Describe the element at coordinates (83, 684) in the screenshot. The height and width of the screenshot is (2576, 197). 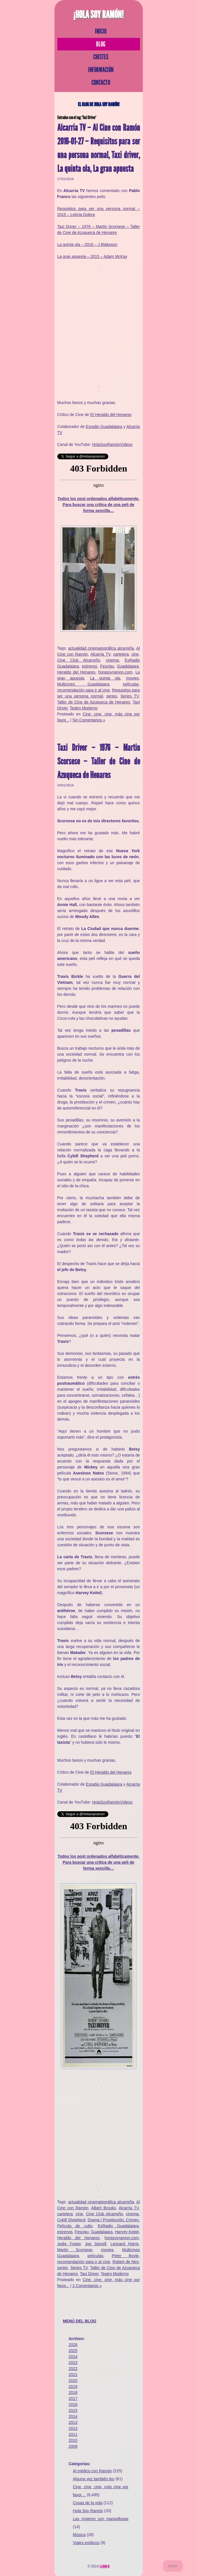
I see `Multicines Guadalajara` at that location.